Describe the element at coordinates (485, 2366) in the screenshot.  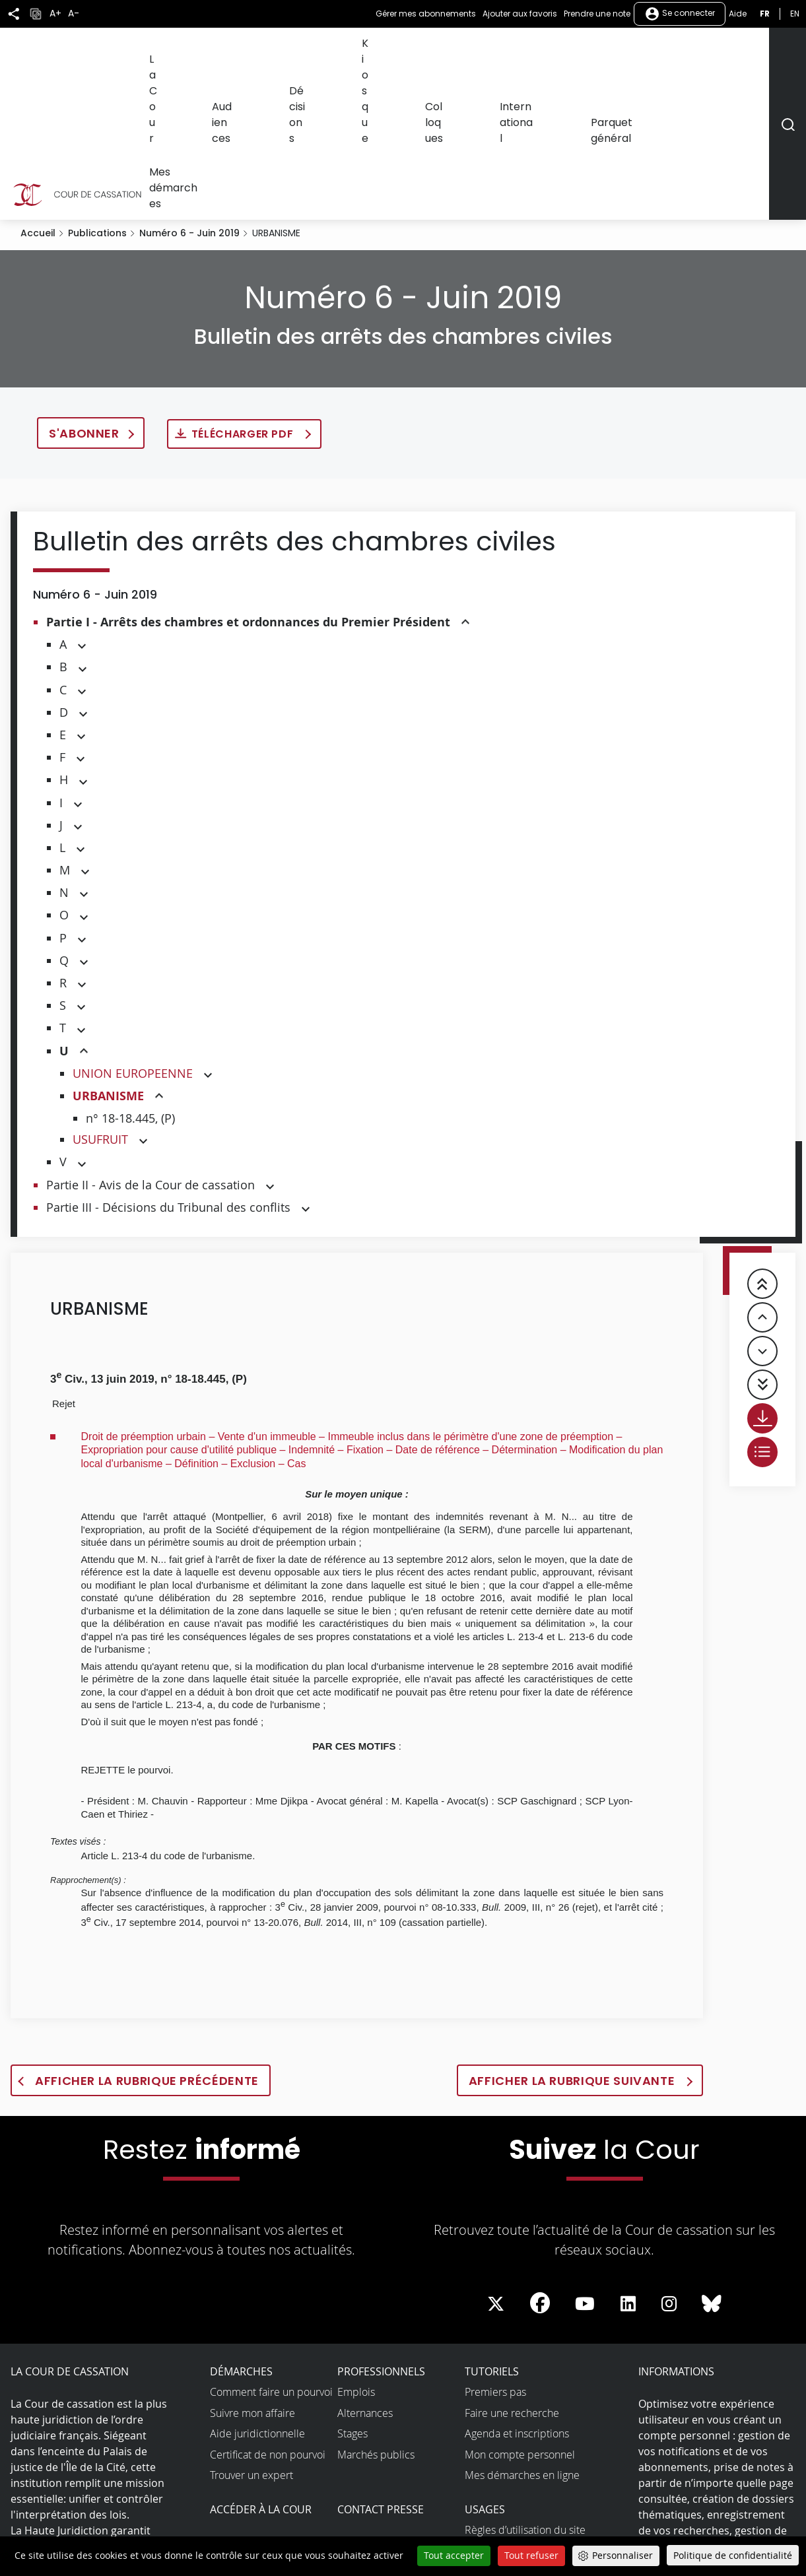
I see `Usages` at that location.